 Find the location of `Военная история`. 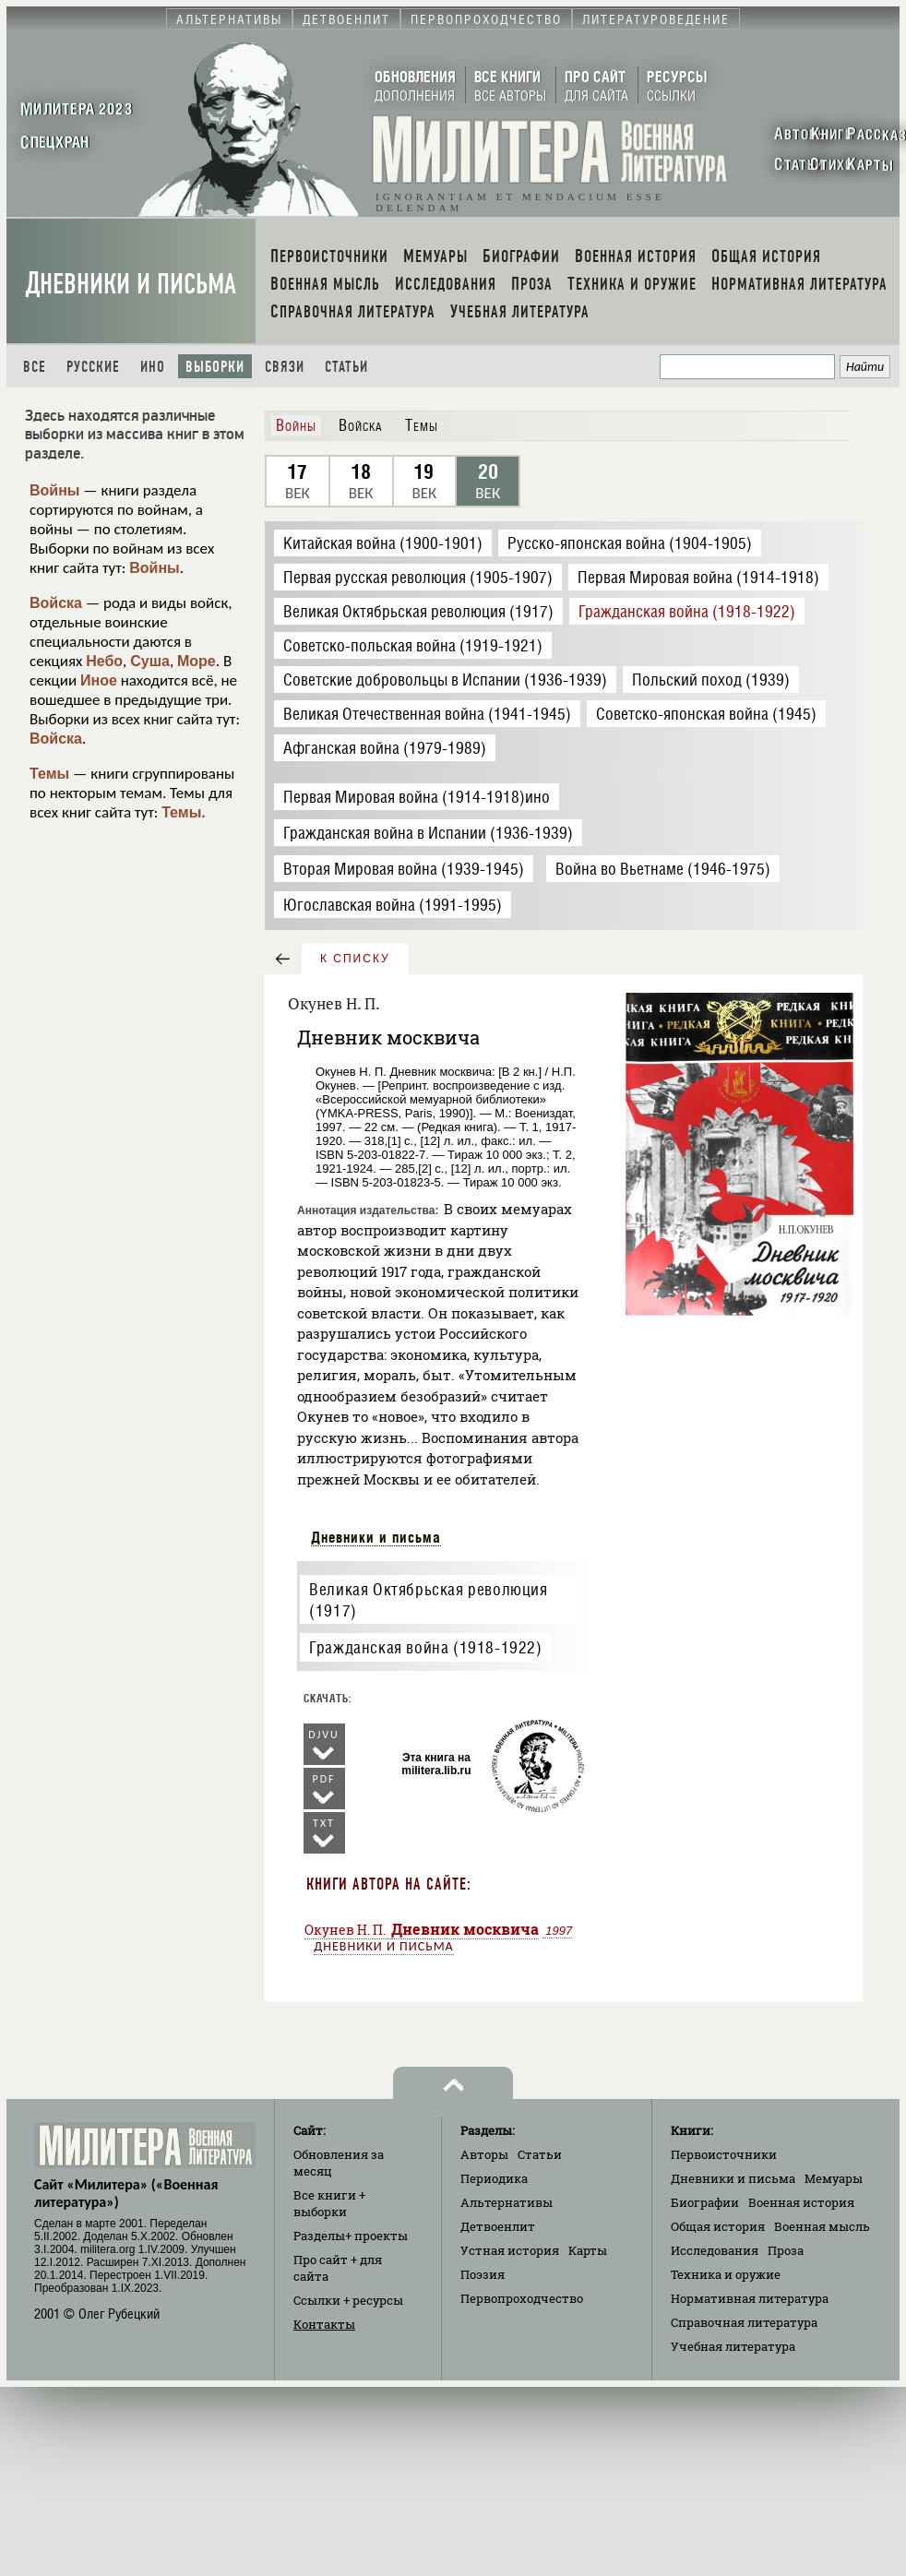

Военная история is located at coordinates (801, 2202).